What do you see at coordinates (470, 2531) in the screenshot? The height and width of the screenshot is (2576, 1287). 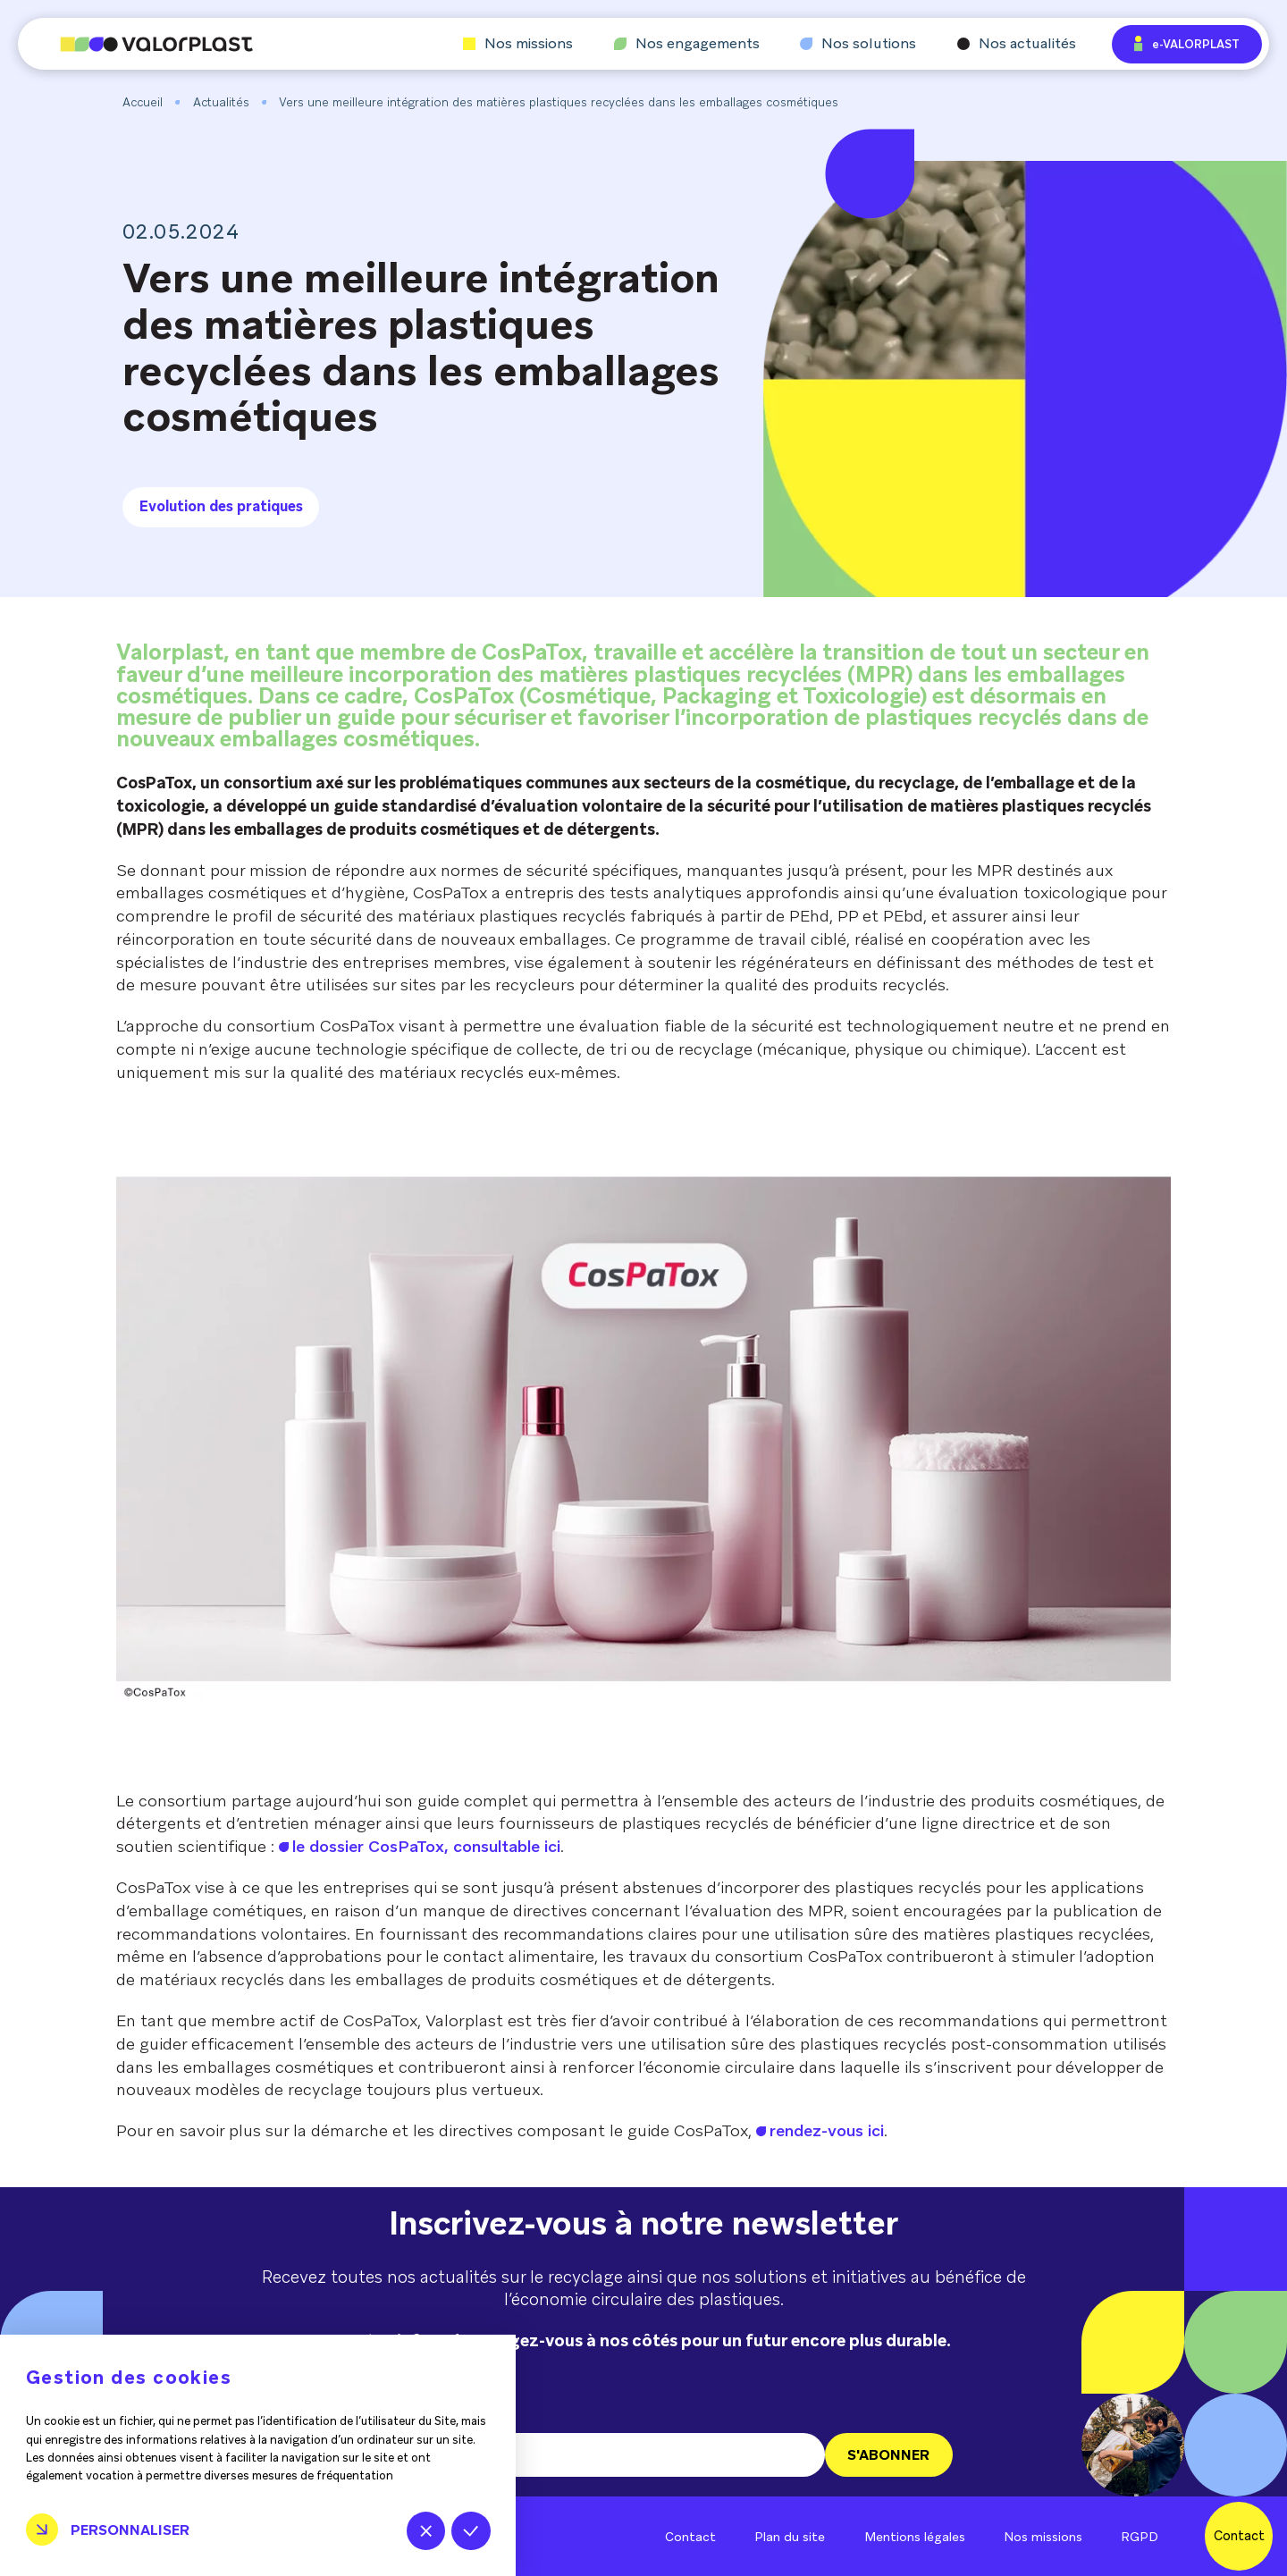 I see `Tout accepter` at bounding box center [470, 2531].